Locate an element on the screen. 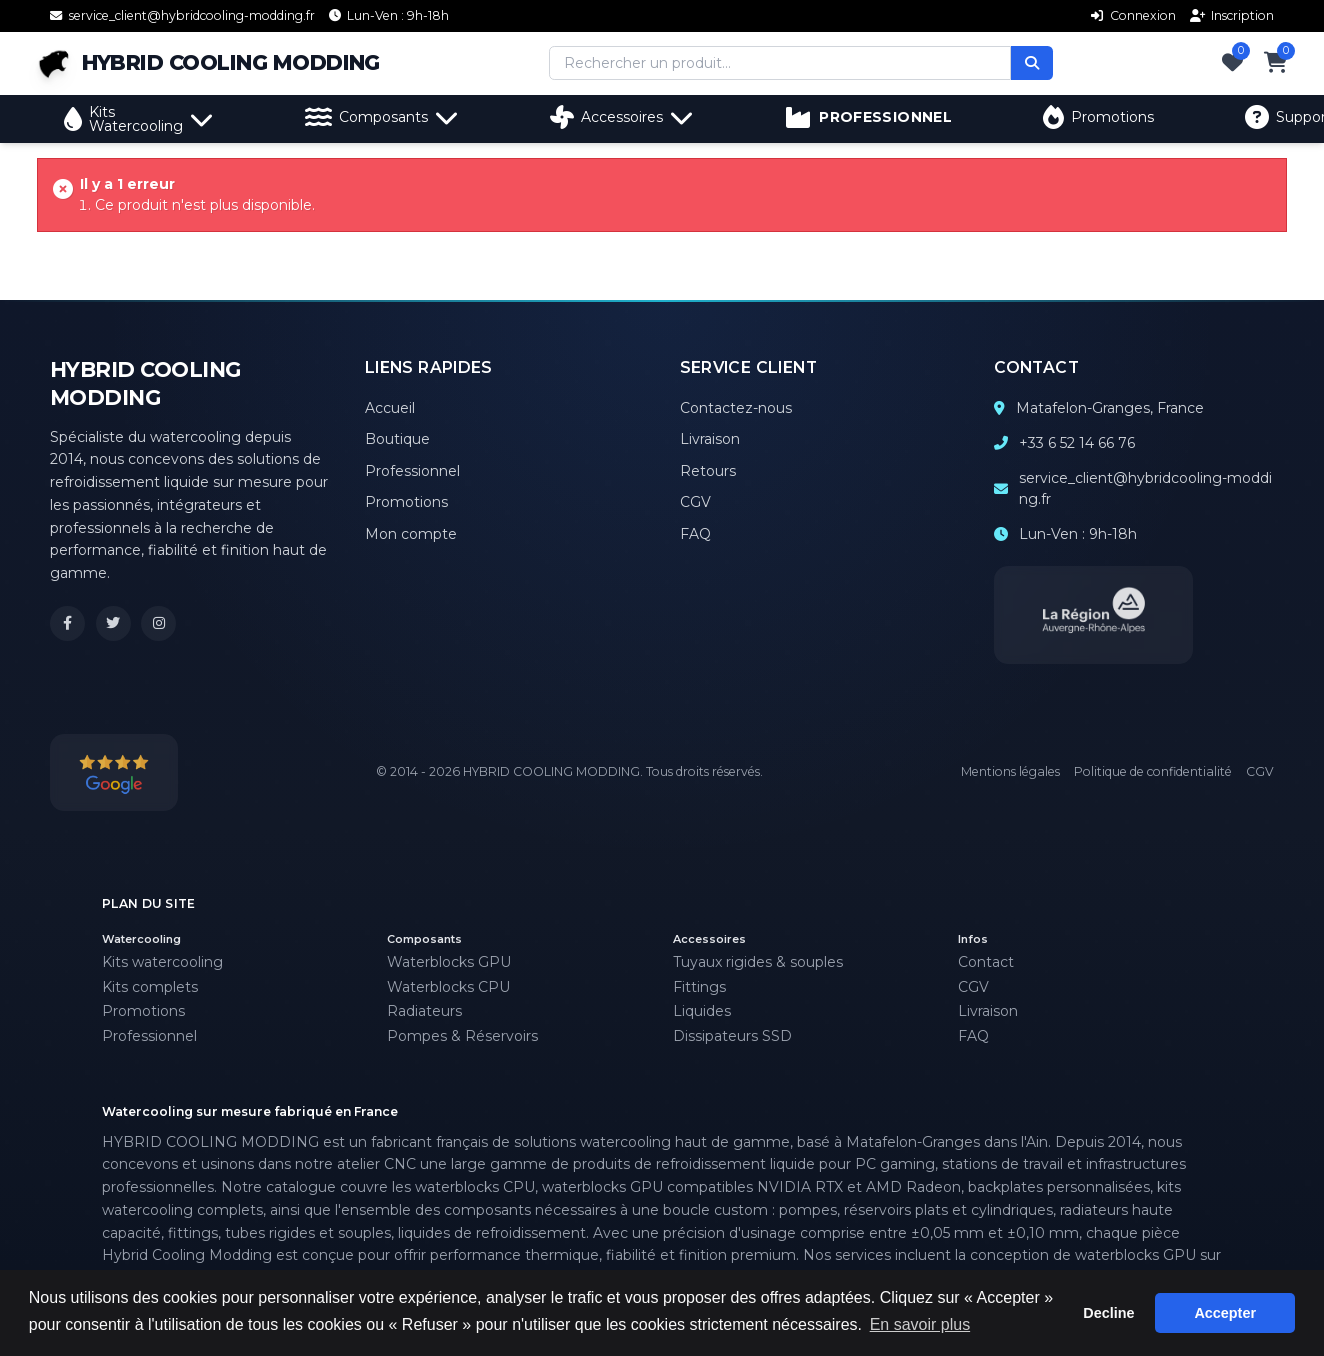 This screenshot has width=1324, height=1356. Connexion is located at coordinates (1133, 15).